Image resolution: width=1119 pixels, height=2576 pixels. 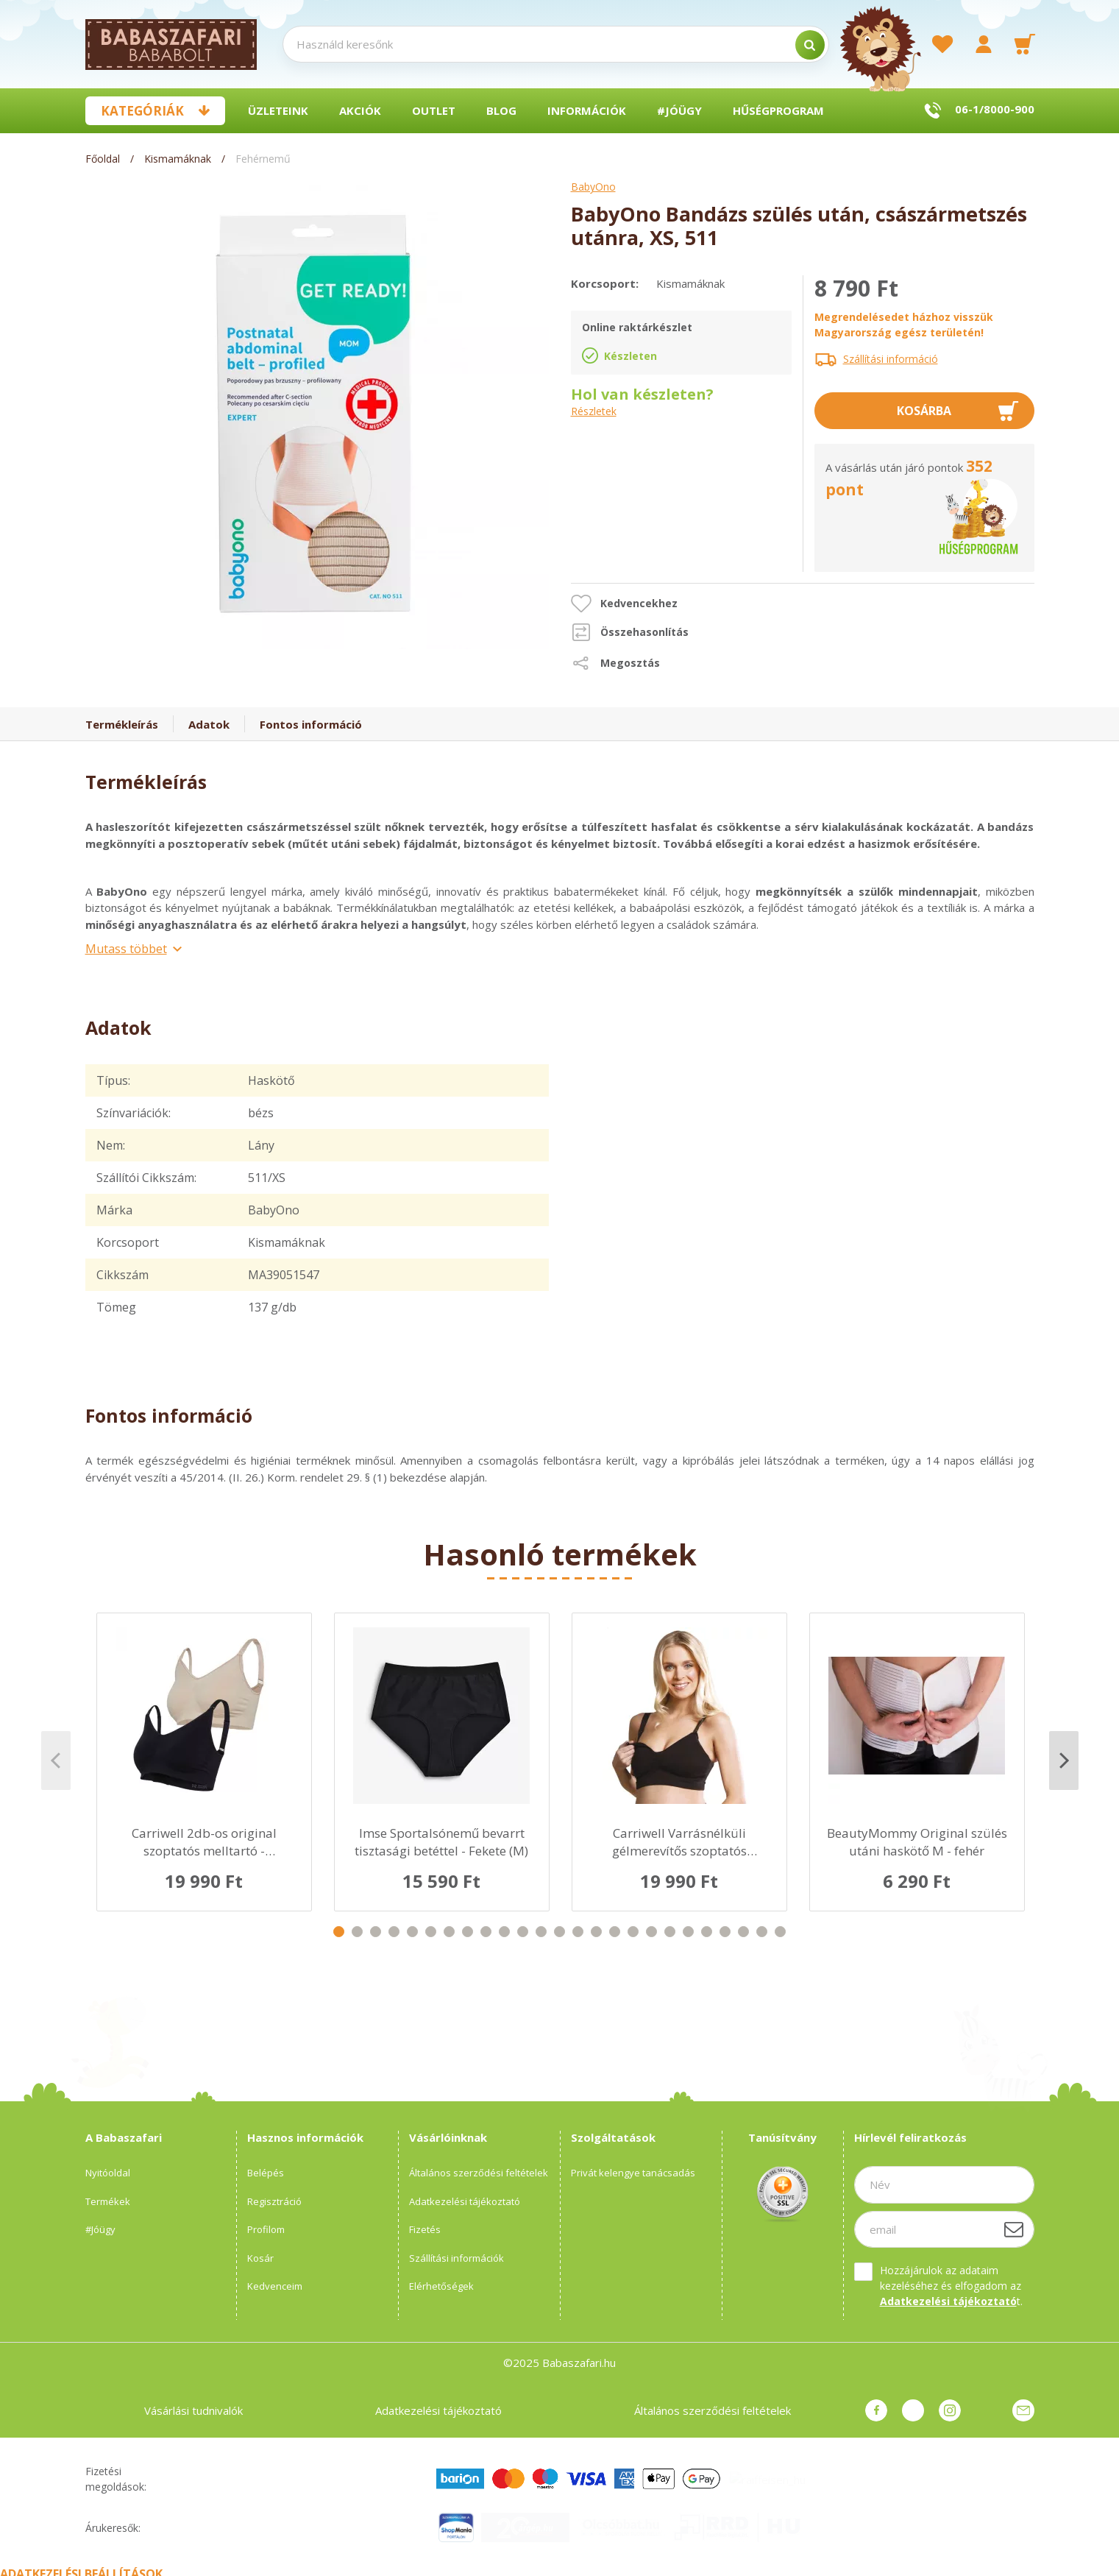 I want to click on Akciók, so click(x=360, y=110).